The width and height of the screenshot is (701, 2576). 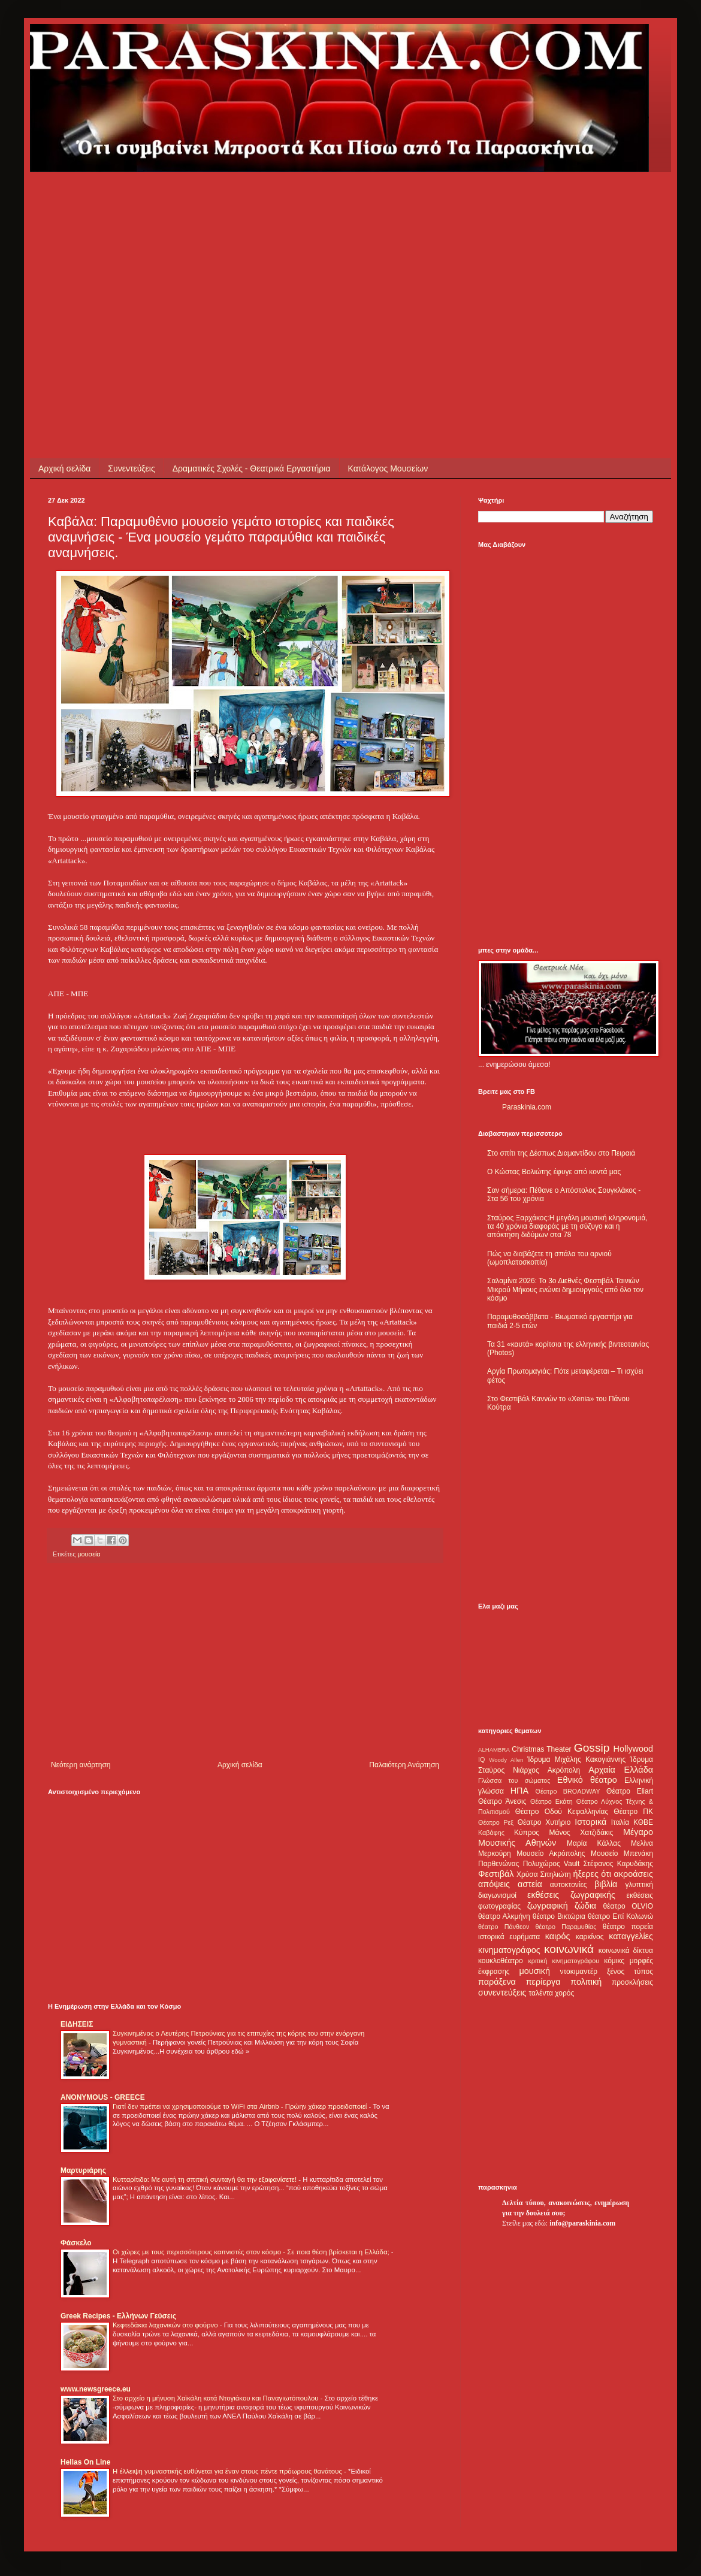 I want to click on καιρός, so click(x=557, y=1936).